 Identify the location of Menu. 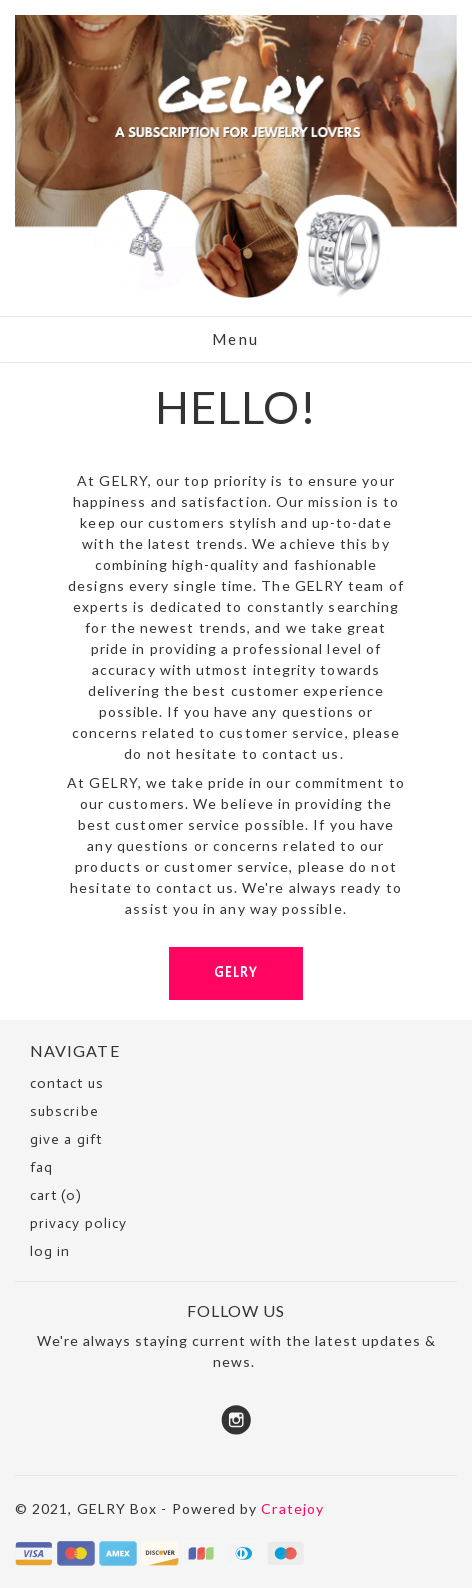
(236, 339).